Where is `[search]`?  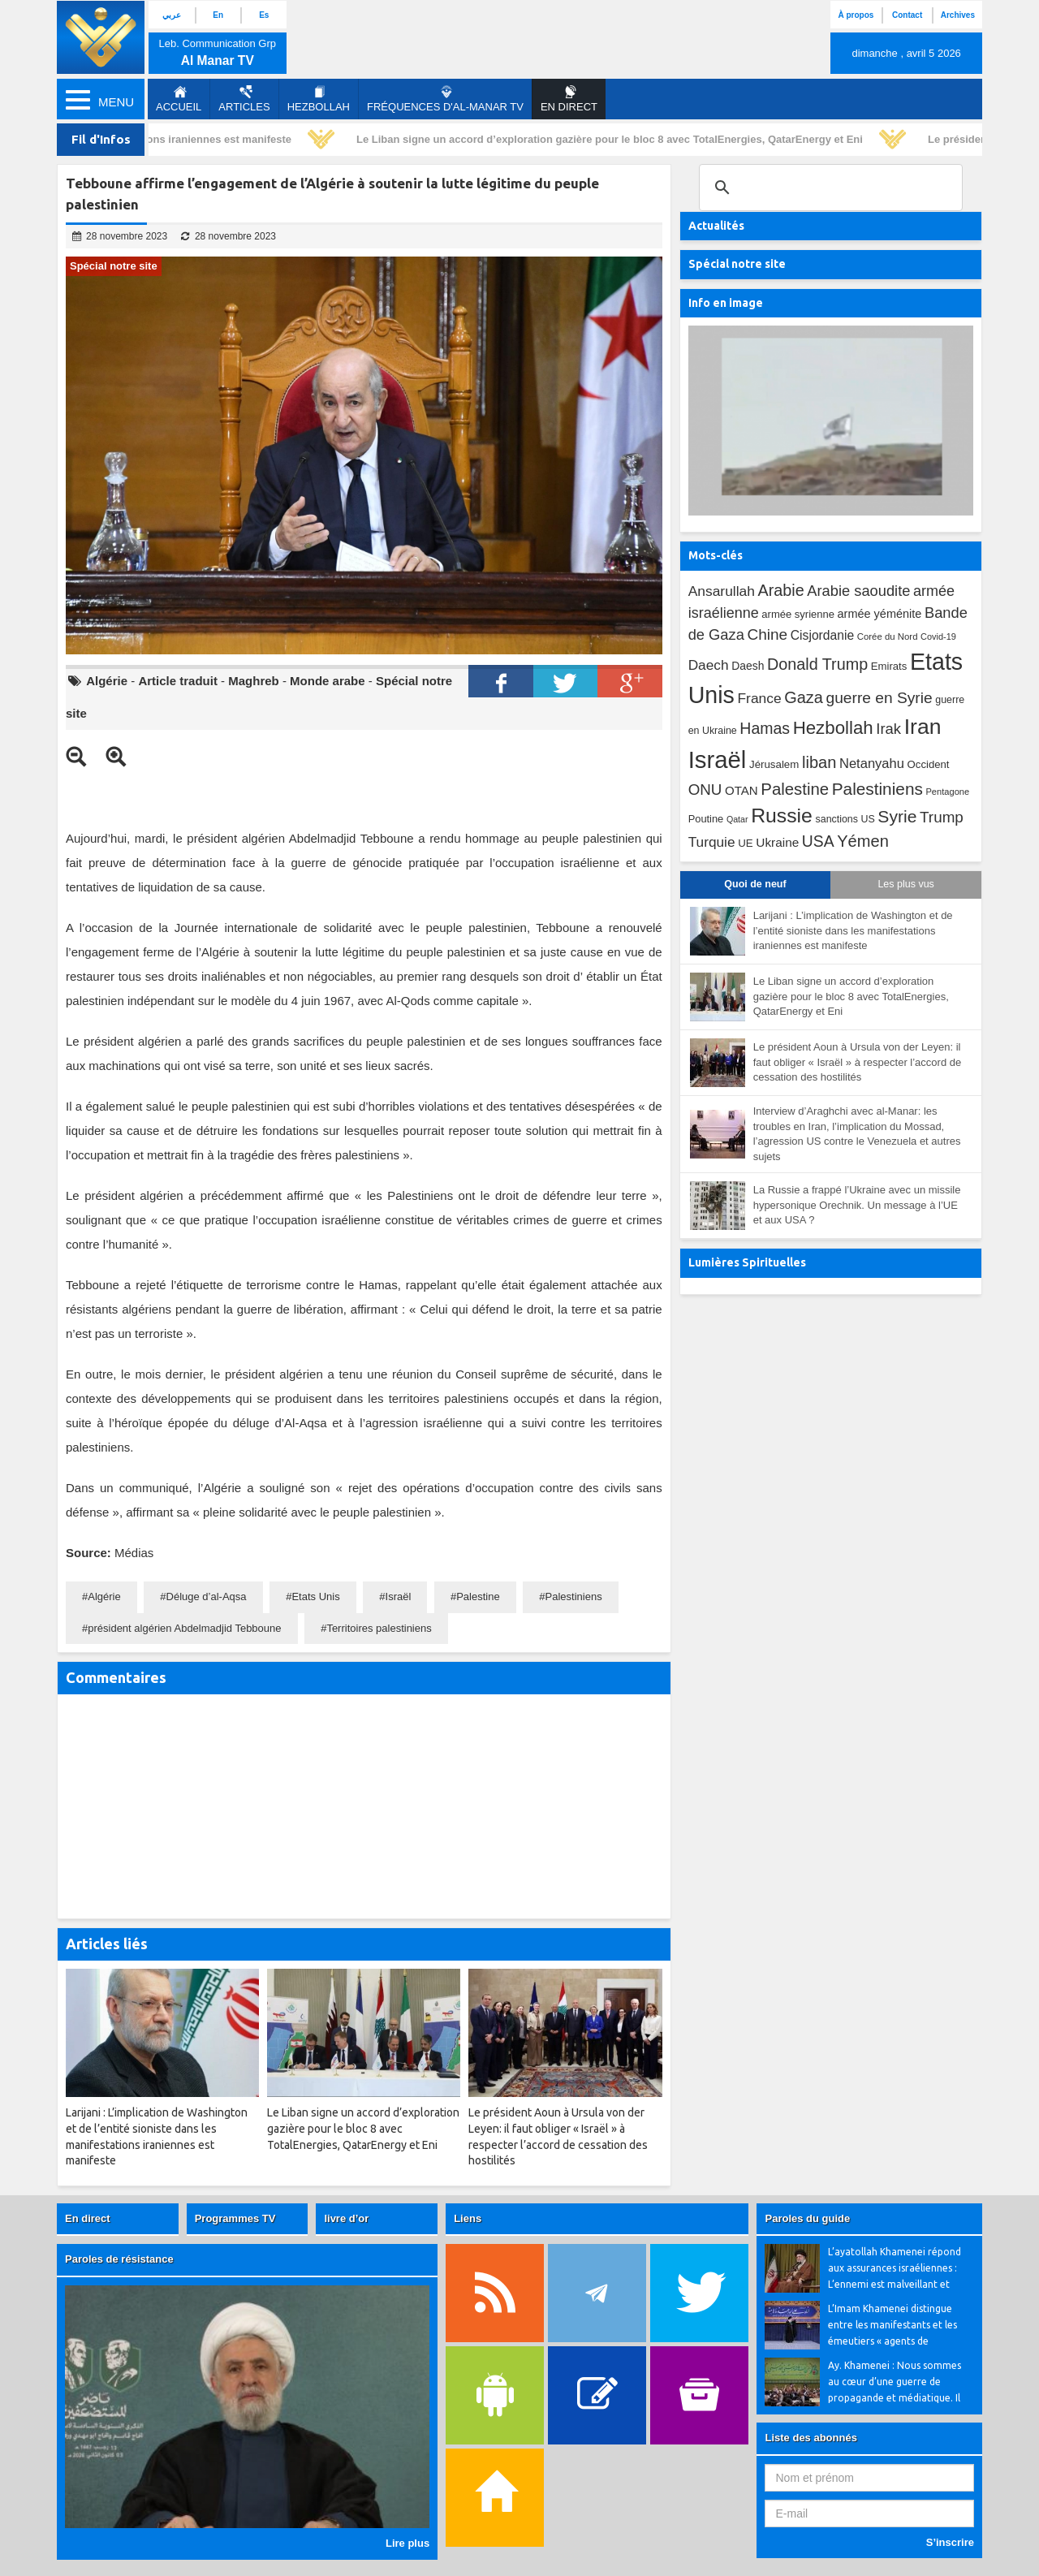 [search] is located at coordinates (828, 187).